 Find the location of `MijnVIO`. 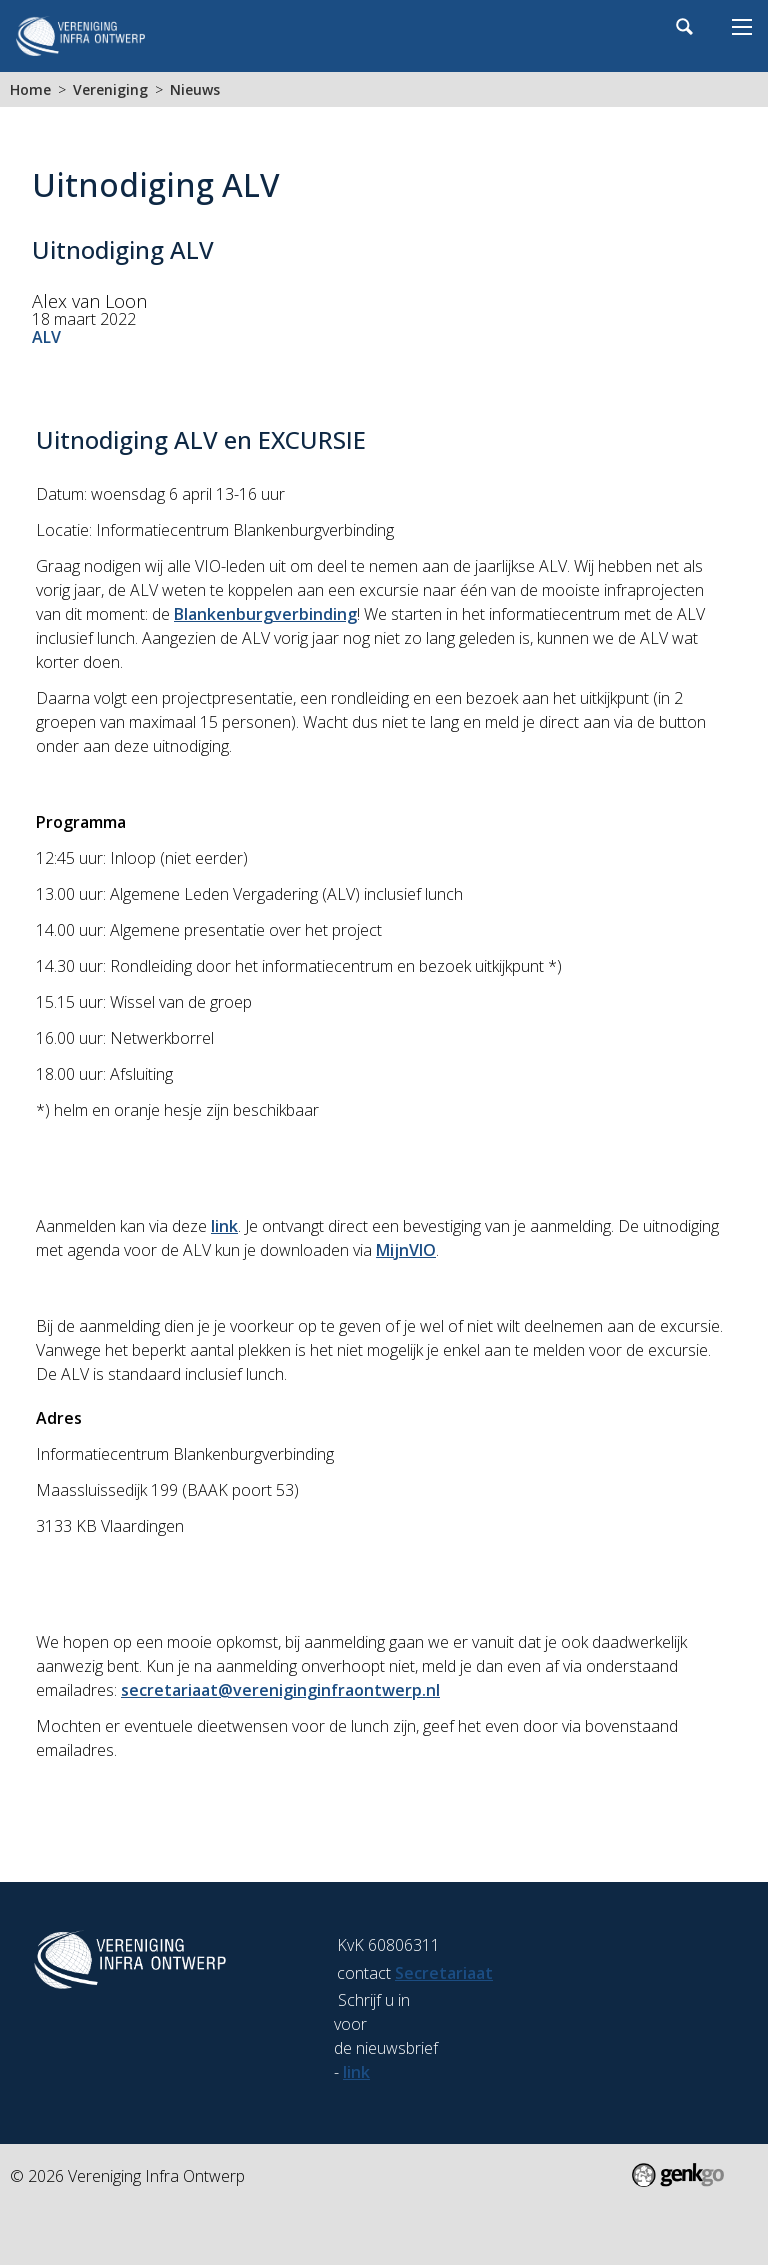

MijnVIO is located at coordinates (406, 1250).